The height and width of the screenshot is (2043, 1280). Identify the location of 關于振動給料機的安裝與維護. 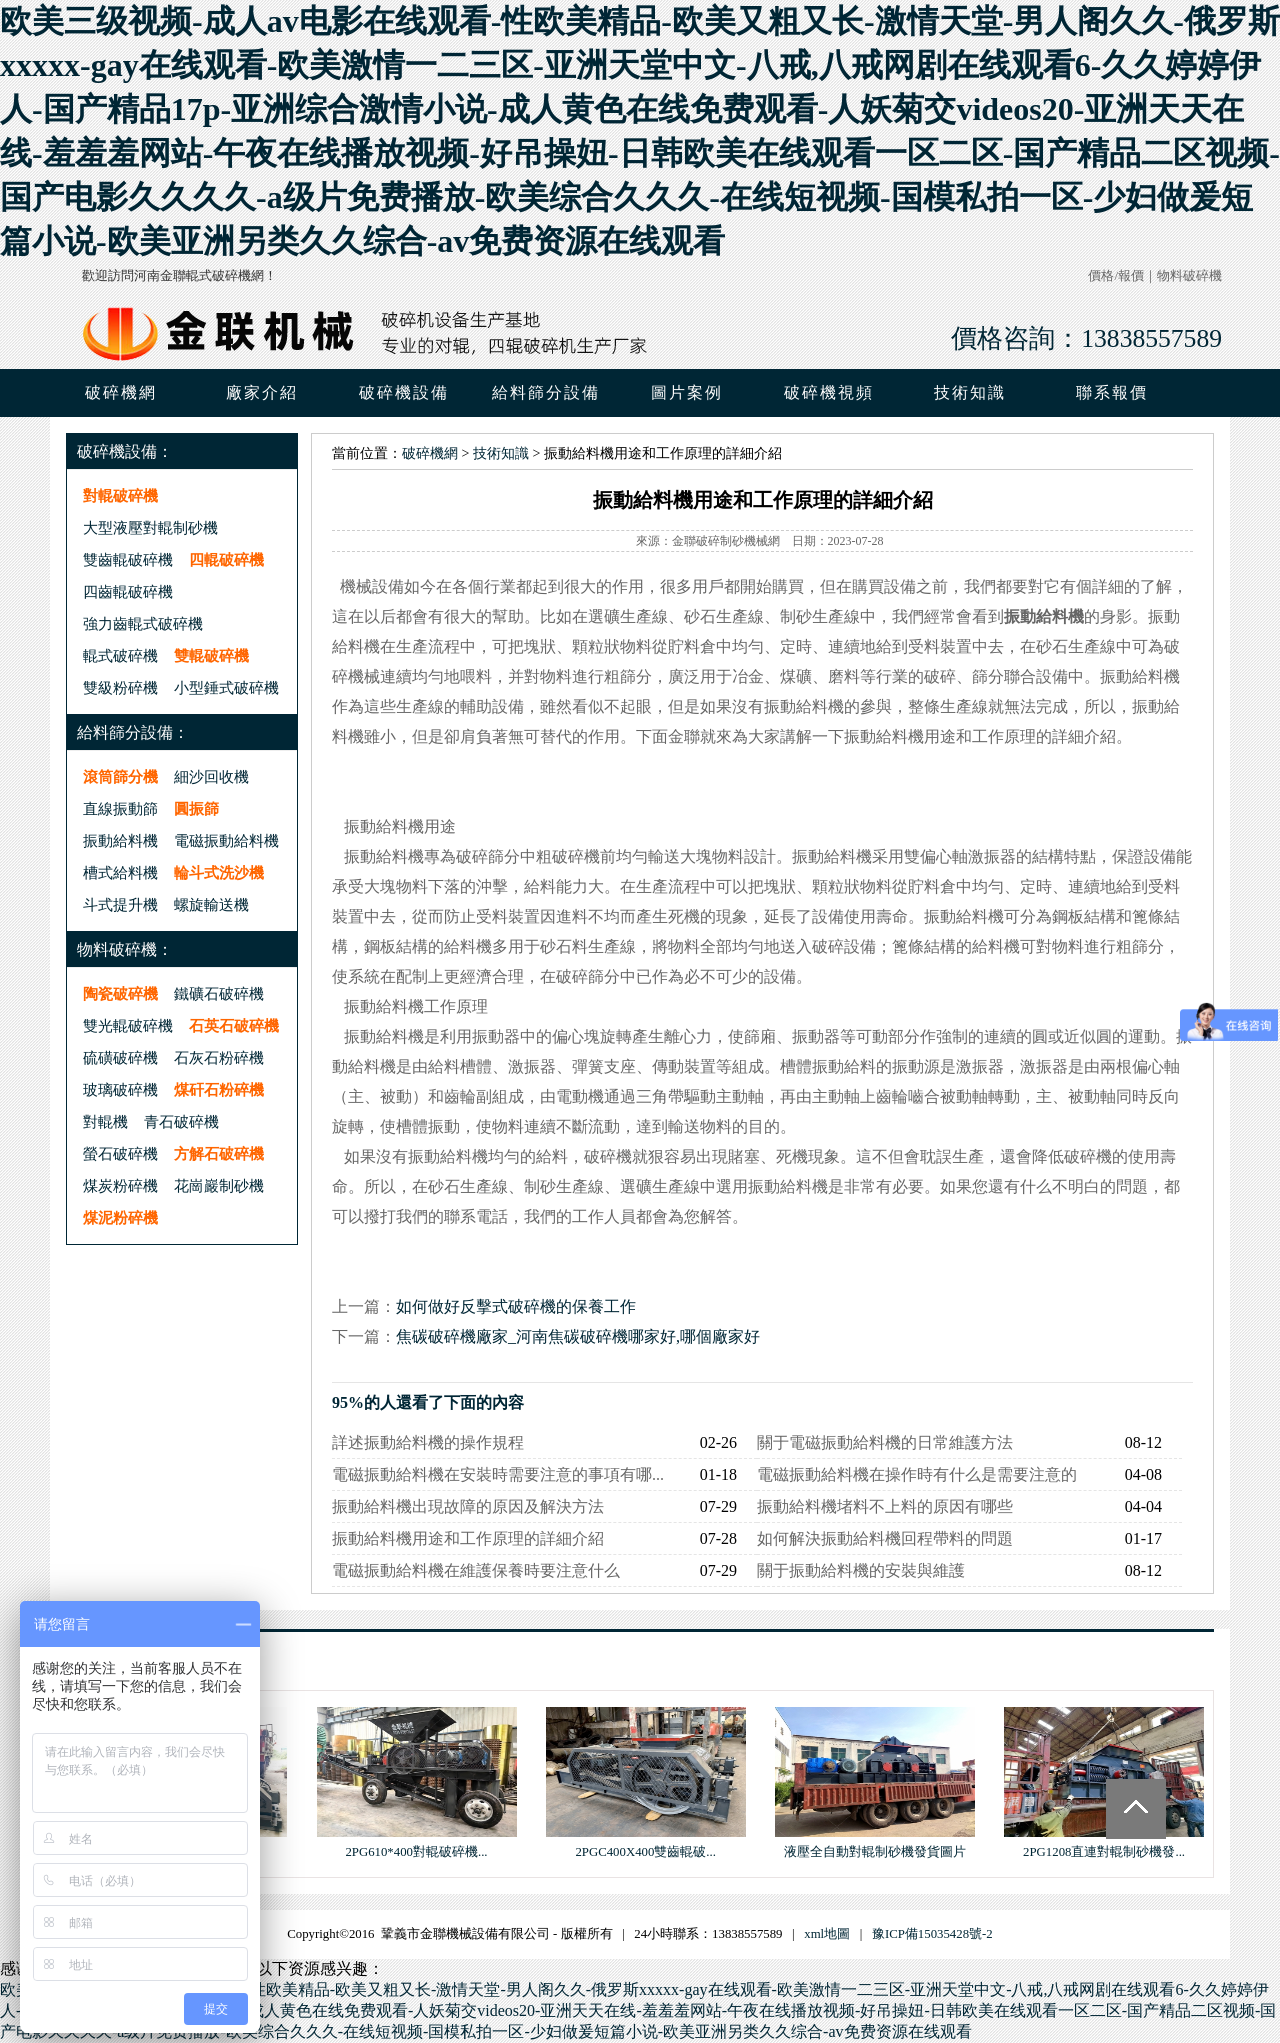
(861, 1570).